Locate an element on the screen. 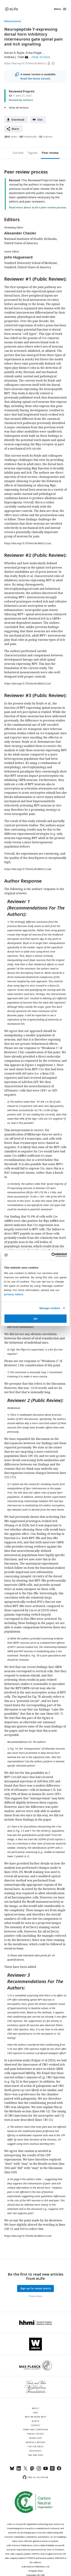 The height and width of the screenshot is (2576, 71). Figures is located at coordinates (33, 153).